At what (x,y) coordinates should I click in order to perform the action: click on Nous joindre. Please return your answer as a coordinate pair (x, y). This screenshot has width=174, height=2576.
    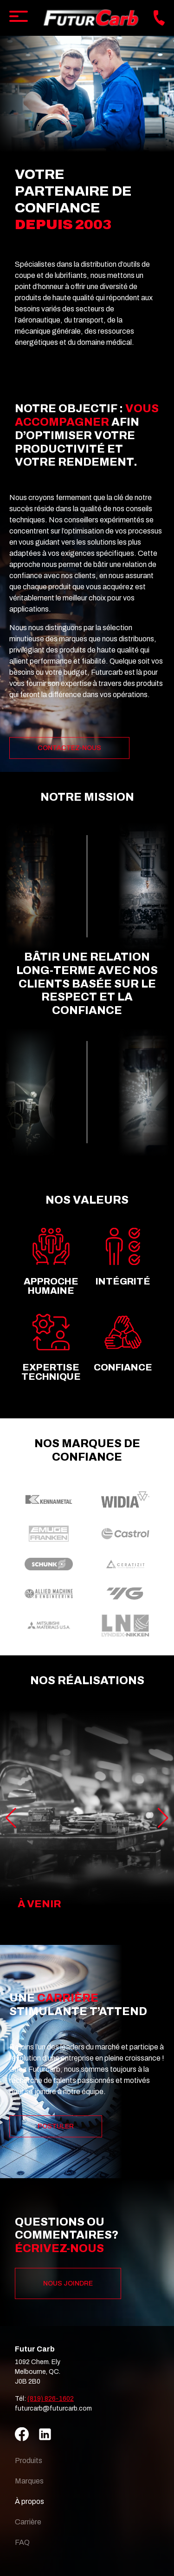
    Looking at the image, I should click on (68, 2283).